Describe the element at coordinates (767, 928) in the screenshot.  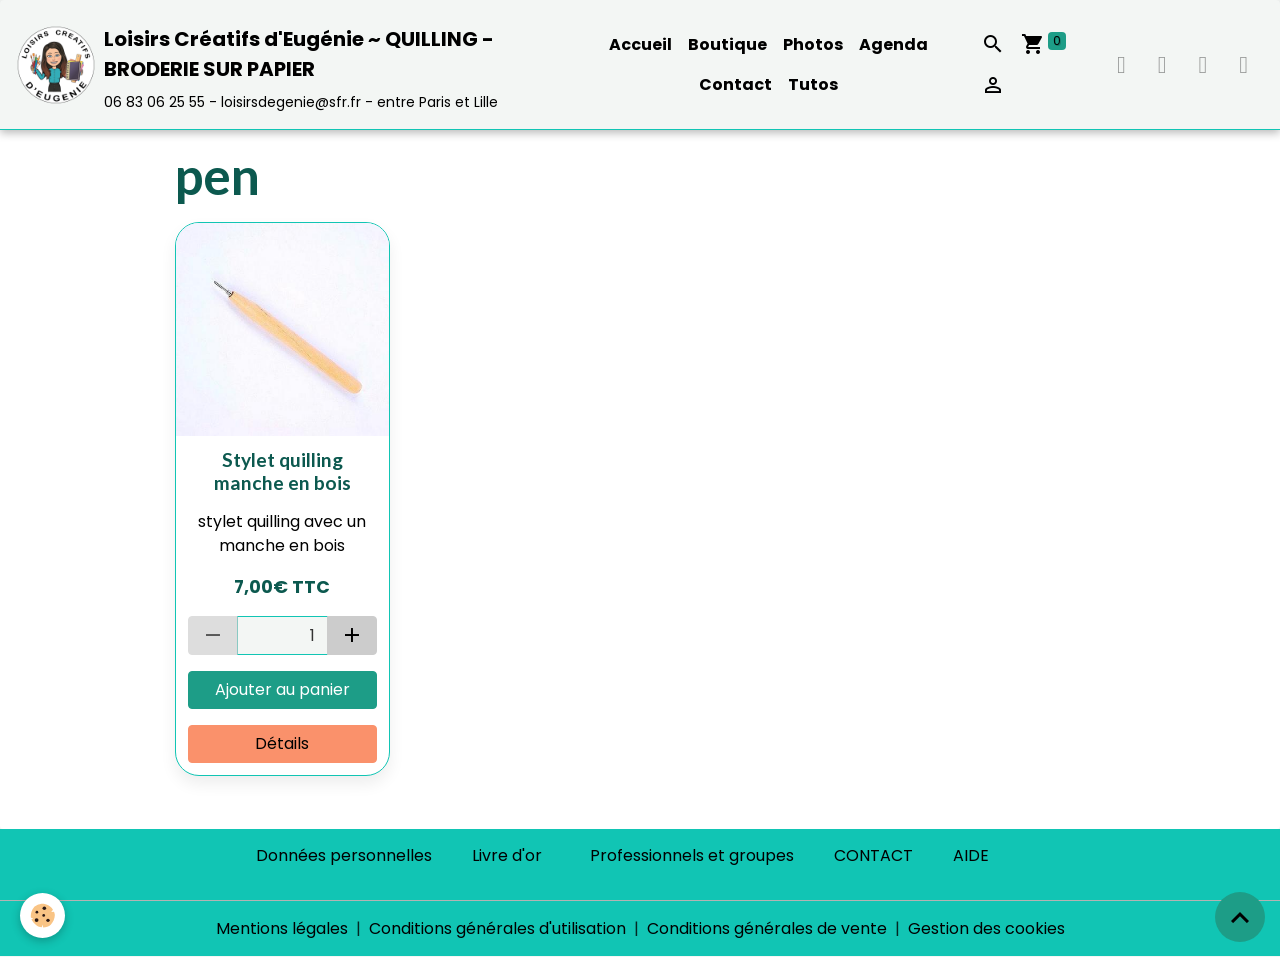
I see `Conditions générales de vente` at that location.